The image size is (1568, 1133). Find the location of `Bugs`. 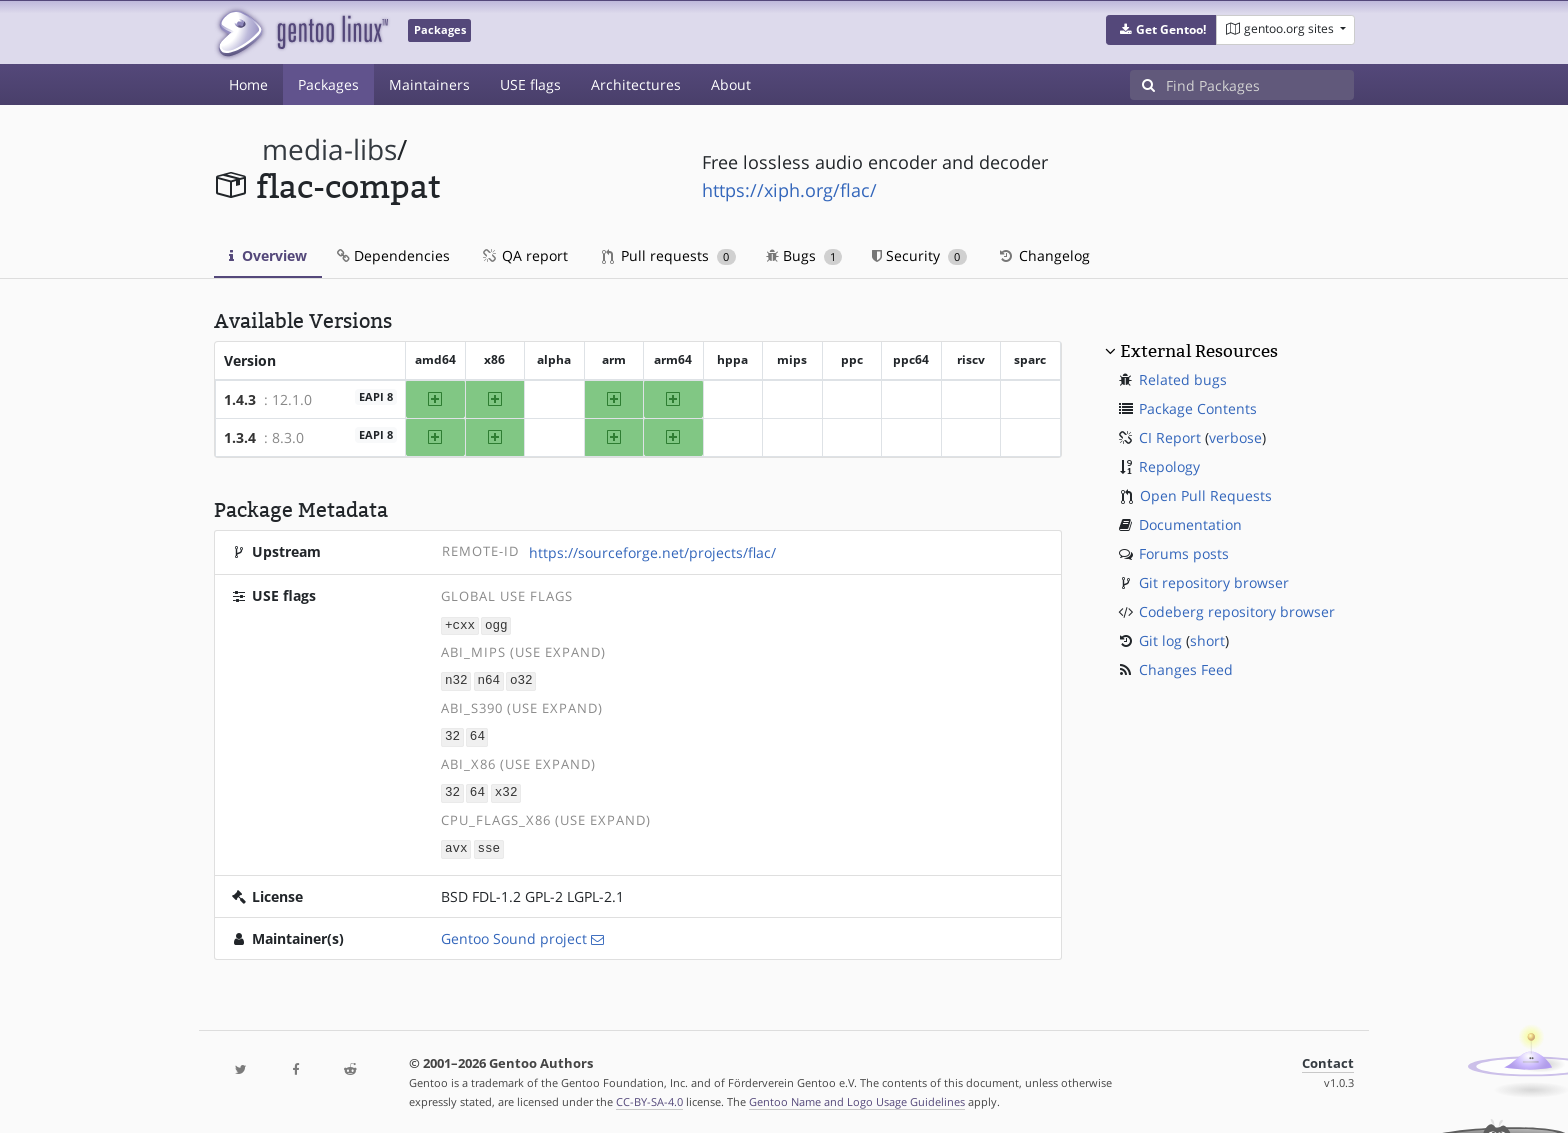

Bugs is located at coordinates (804, 255).